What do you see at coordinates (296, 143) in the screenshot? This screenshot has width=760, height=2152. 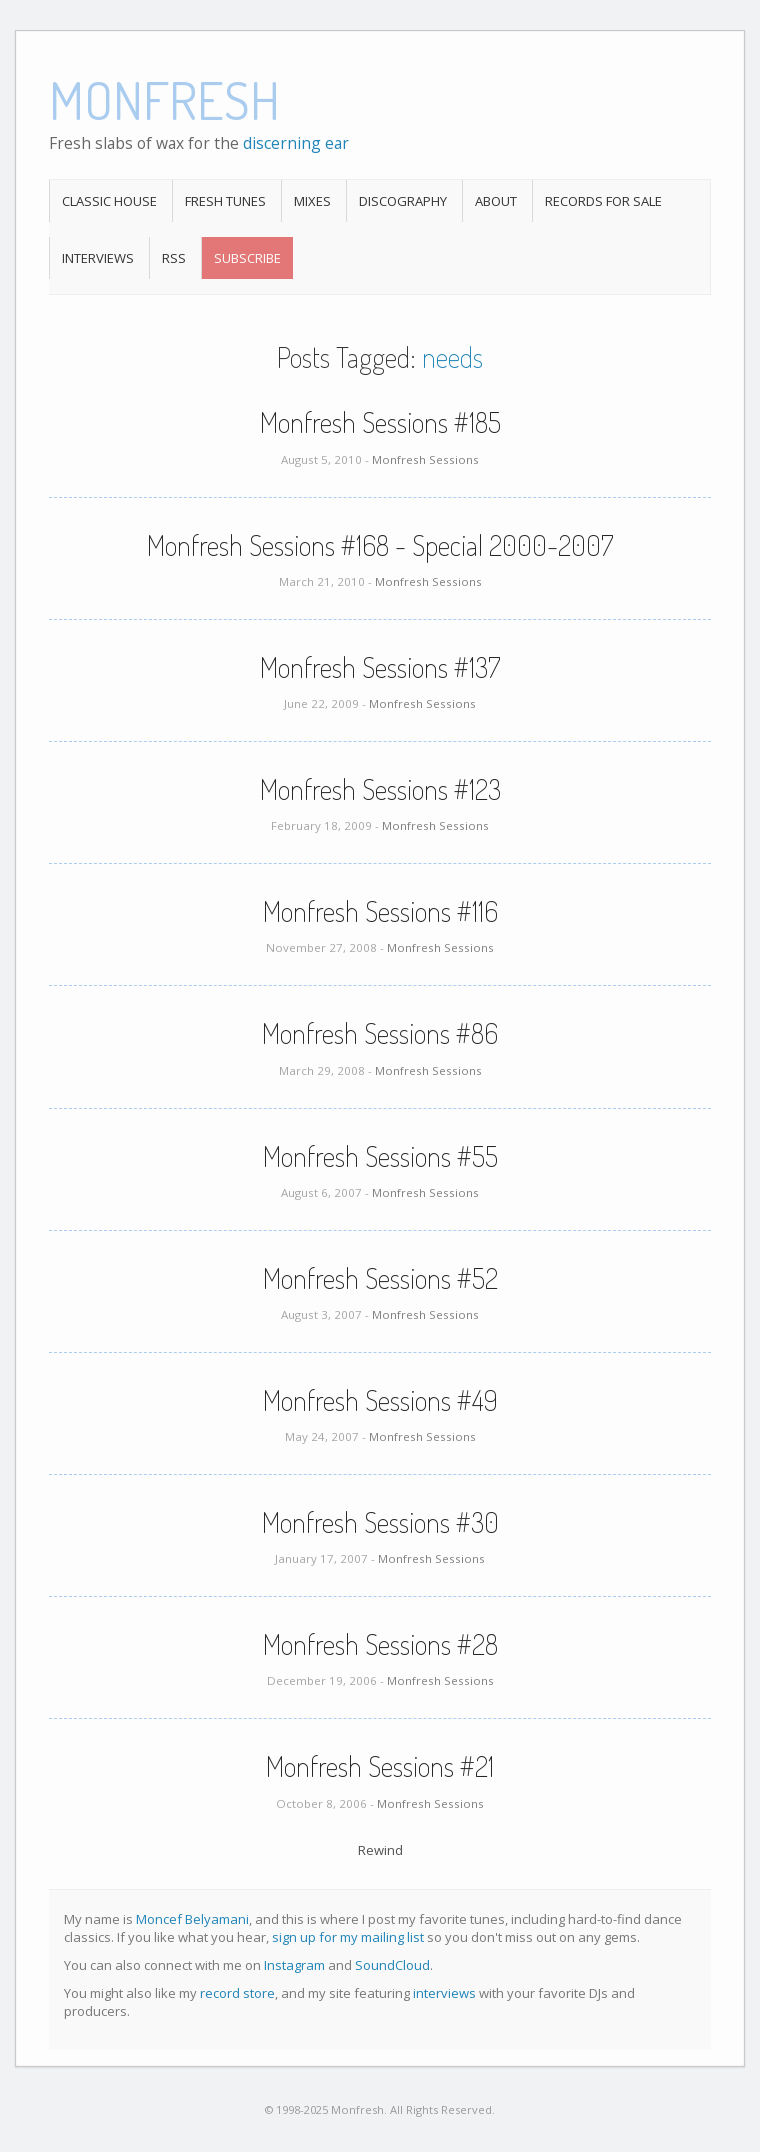 I see `discerning ear` at bounding box center [296, 143].